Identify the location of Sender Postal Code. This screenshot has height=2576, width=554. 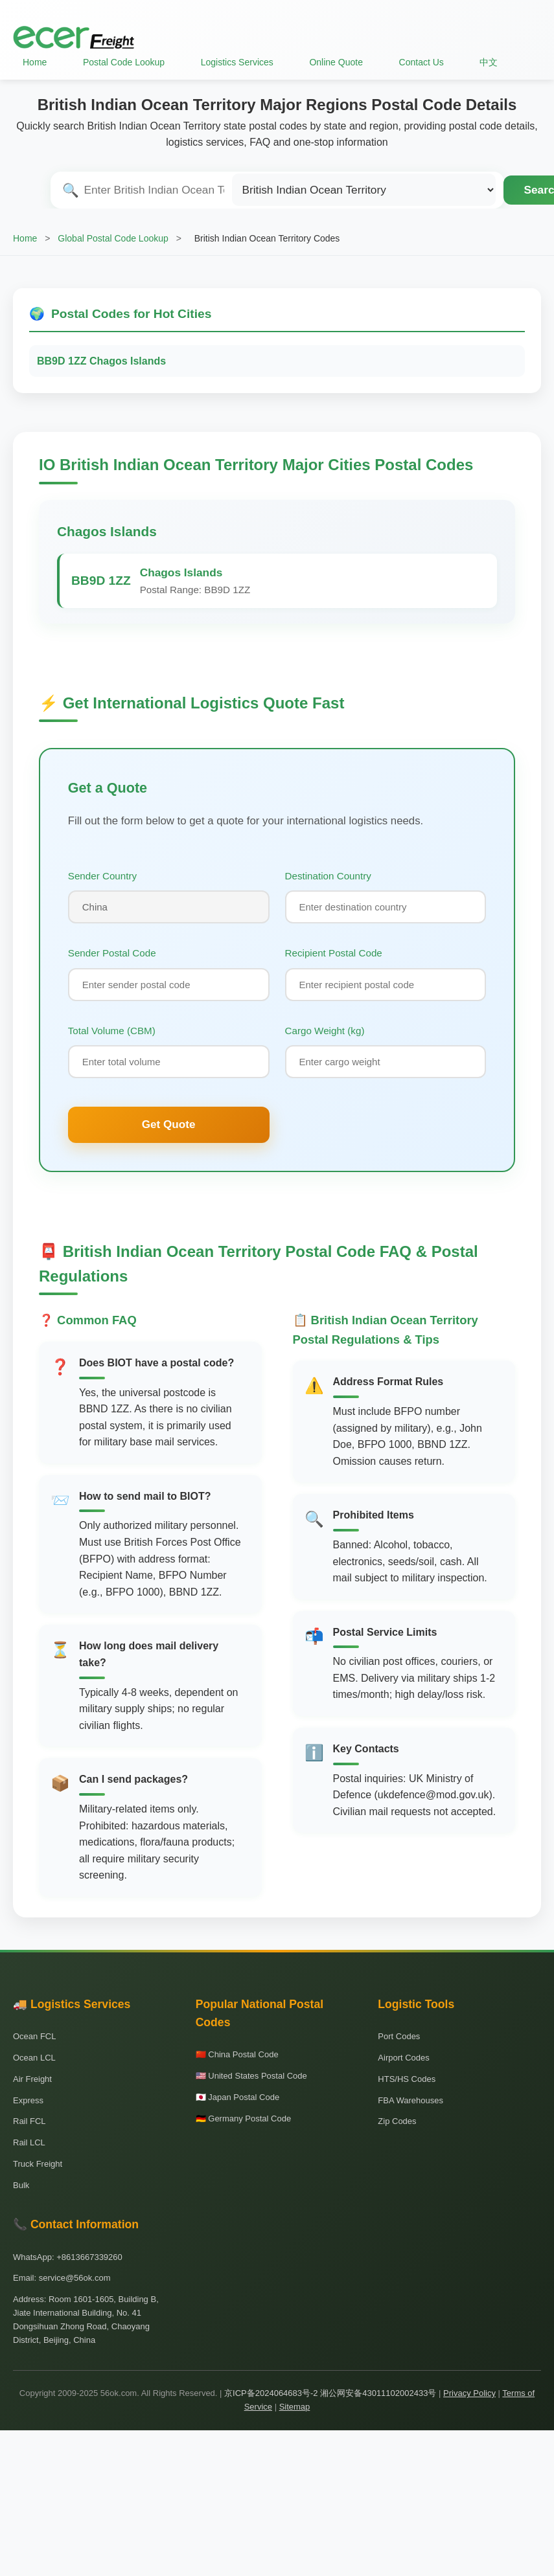
(112, 952).